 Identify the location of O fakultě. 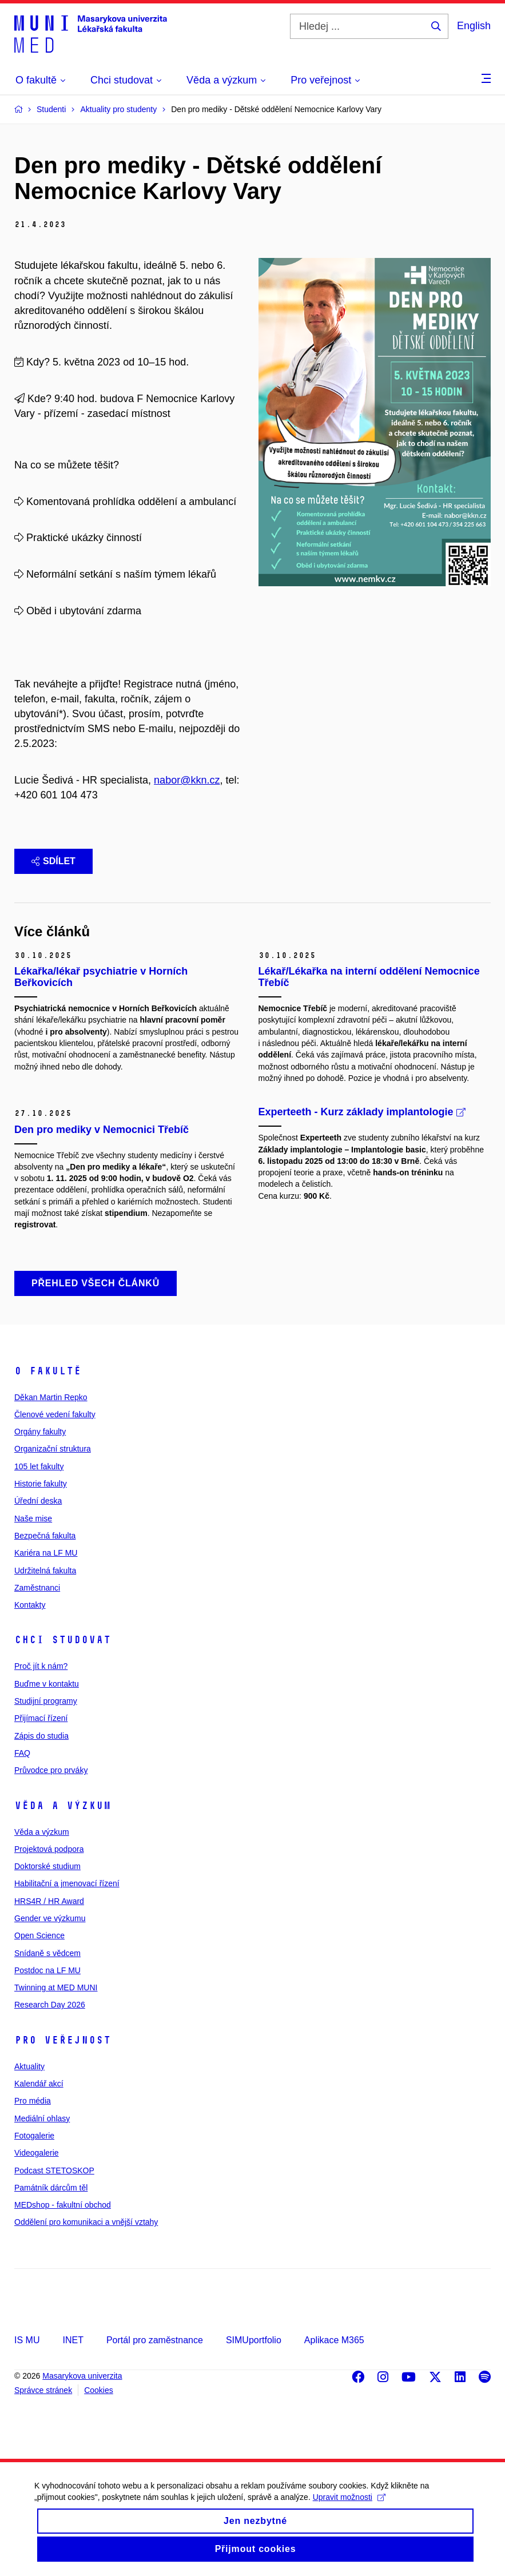
(47, 1371).